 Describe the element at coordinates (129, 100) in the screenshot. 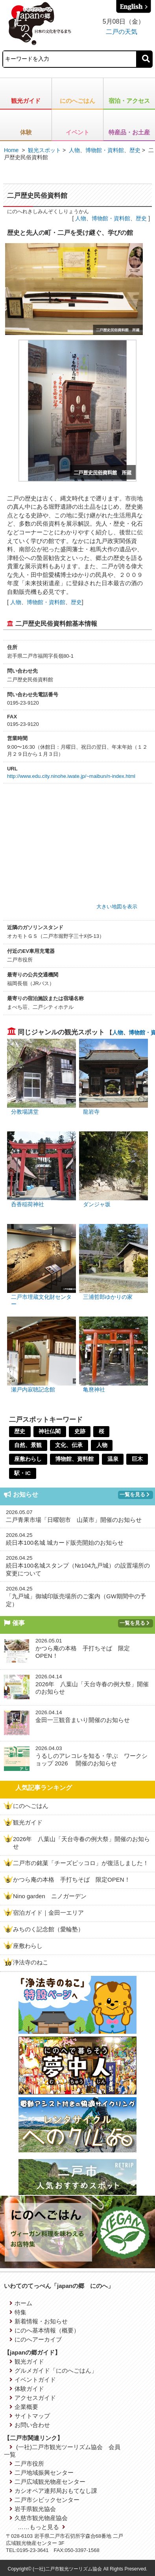

I see `宿泊・アクセス` at that location.